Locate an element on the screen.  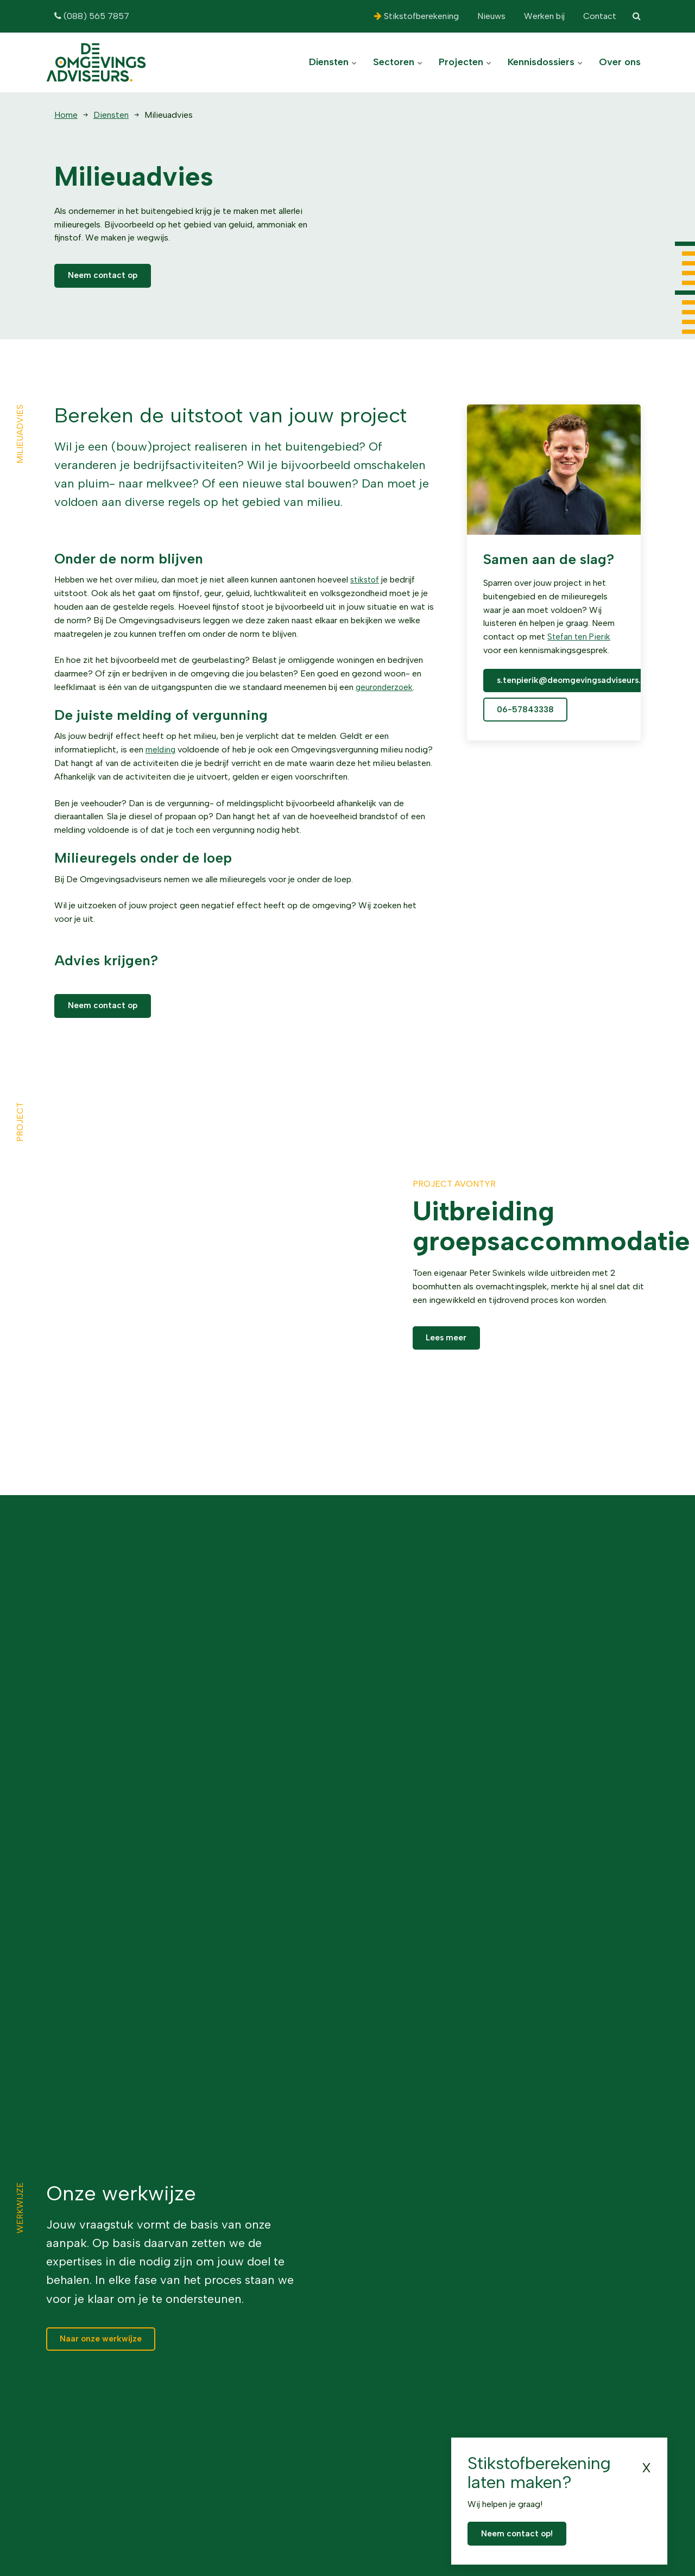
Werken bij is located at coordinates (543, 16).